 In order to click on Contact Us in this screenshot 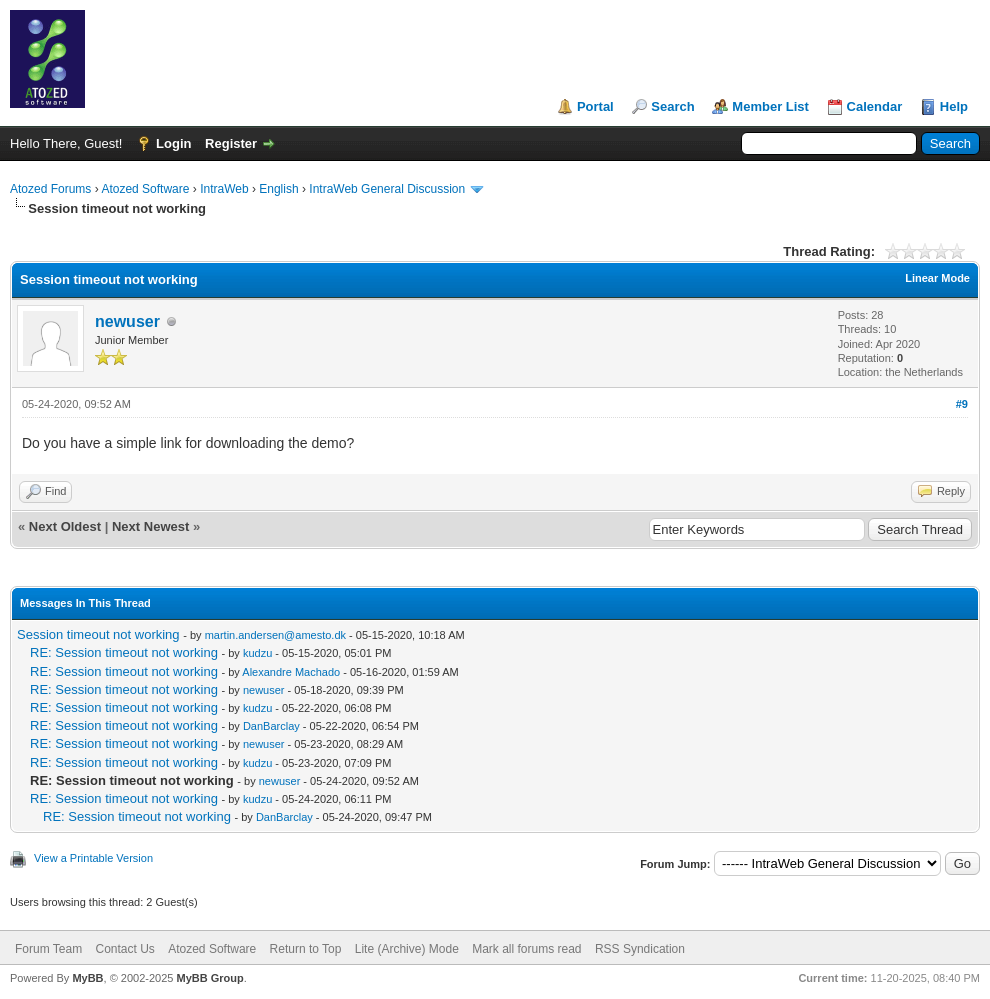, I will do `click(124, 949)`.